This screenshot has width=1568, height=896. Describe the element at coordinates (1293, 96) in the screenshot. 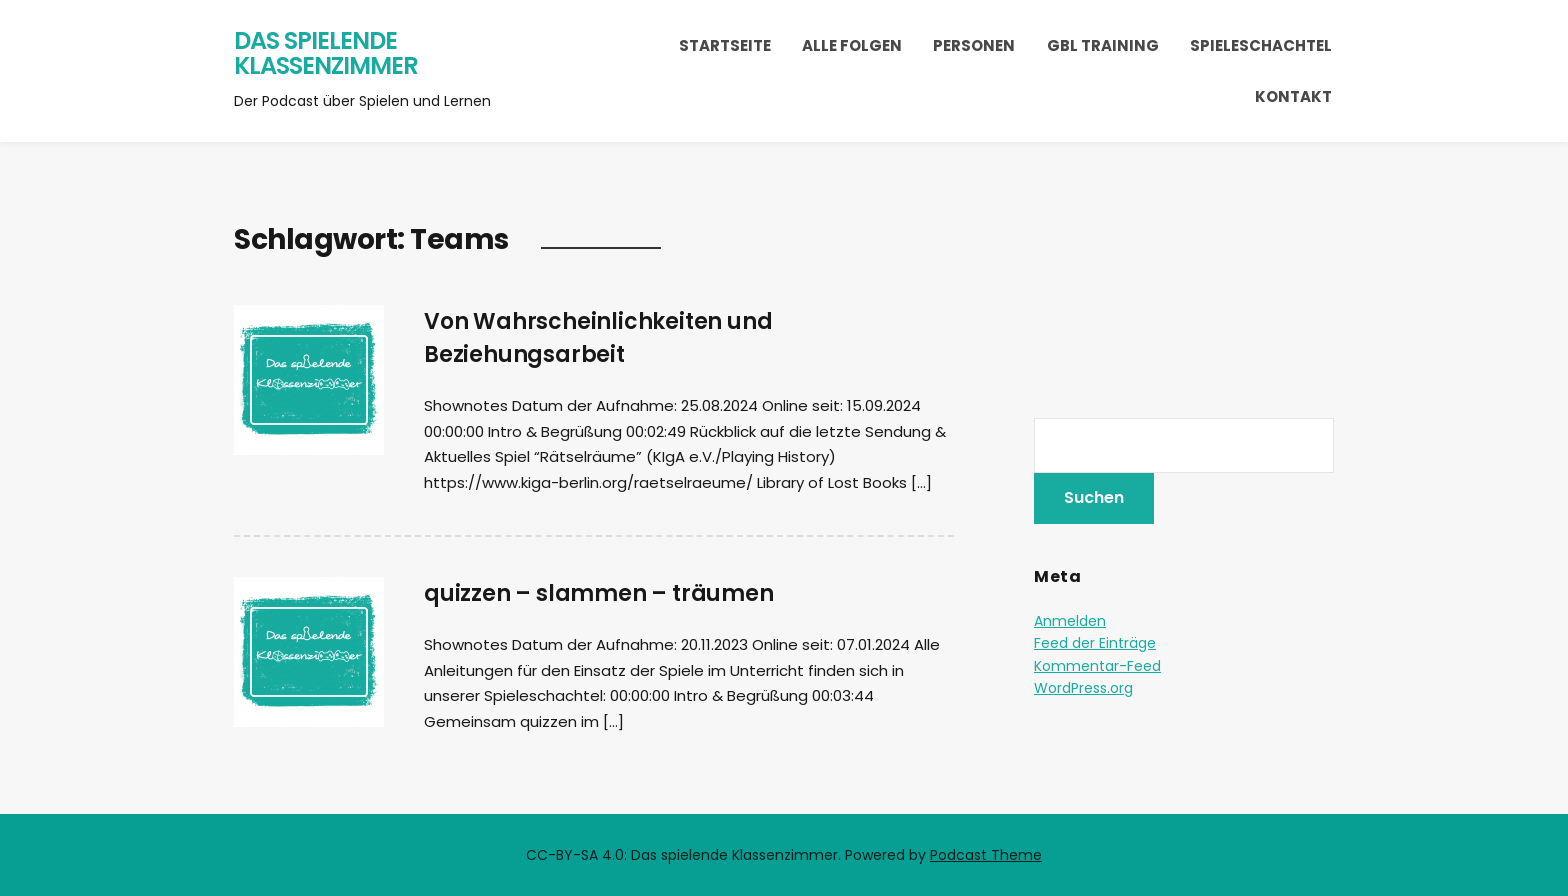

I see `Kontakt` at that location.